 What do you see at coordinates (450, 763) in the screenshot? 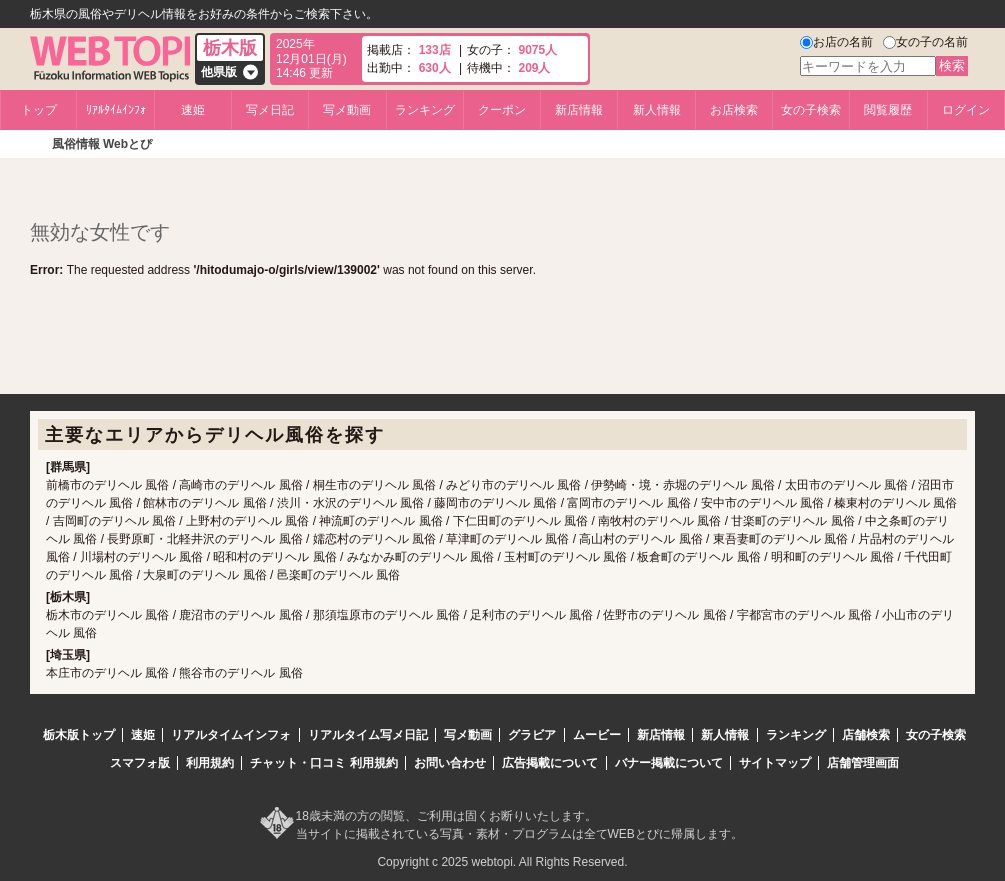
I see `お問い合わせ` at bounding box center [450, 763].